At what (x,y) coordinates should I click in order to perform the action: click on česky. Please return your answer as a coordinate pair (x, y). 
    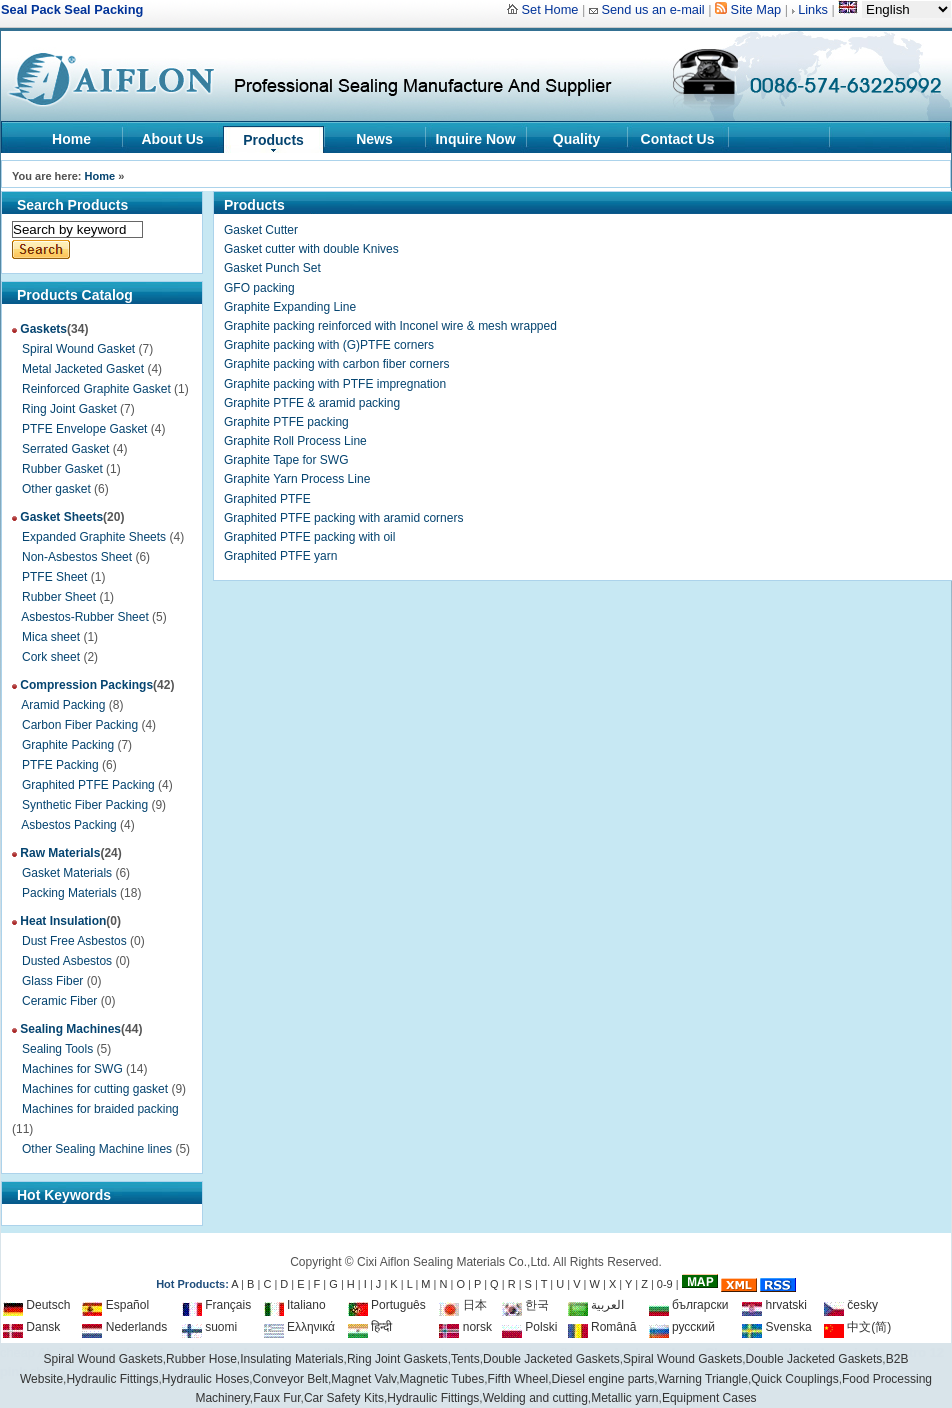
    Looking at the image, I should click on (851, 1305).